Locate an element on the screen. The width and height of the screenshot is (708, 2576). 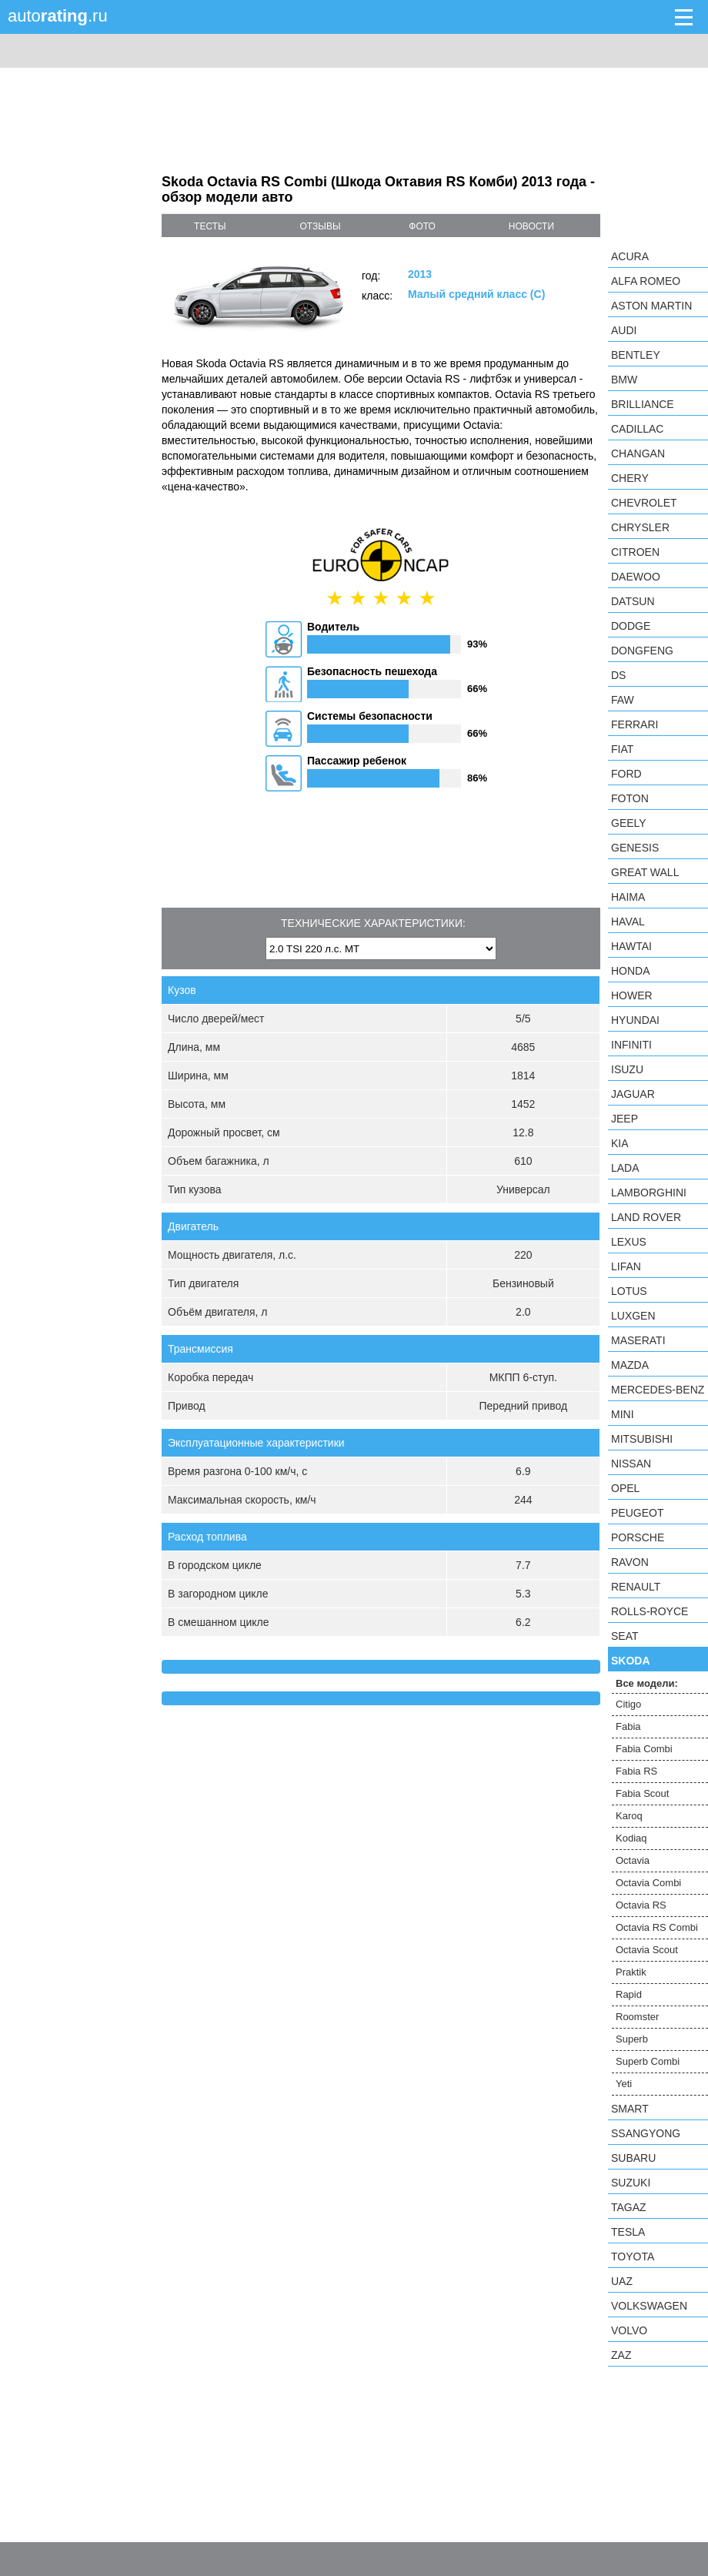
Octavia is located at coordinates (633, 1860).